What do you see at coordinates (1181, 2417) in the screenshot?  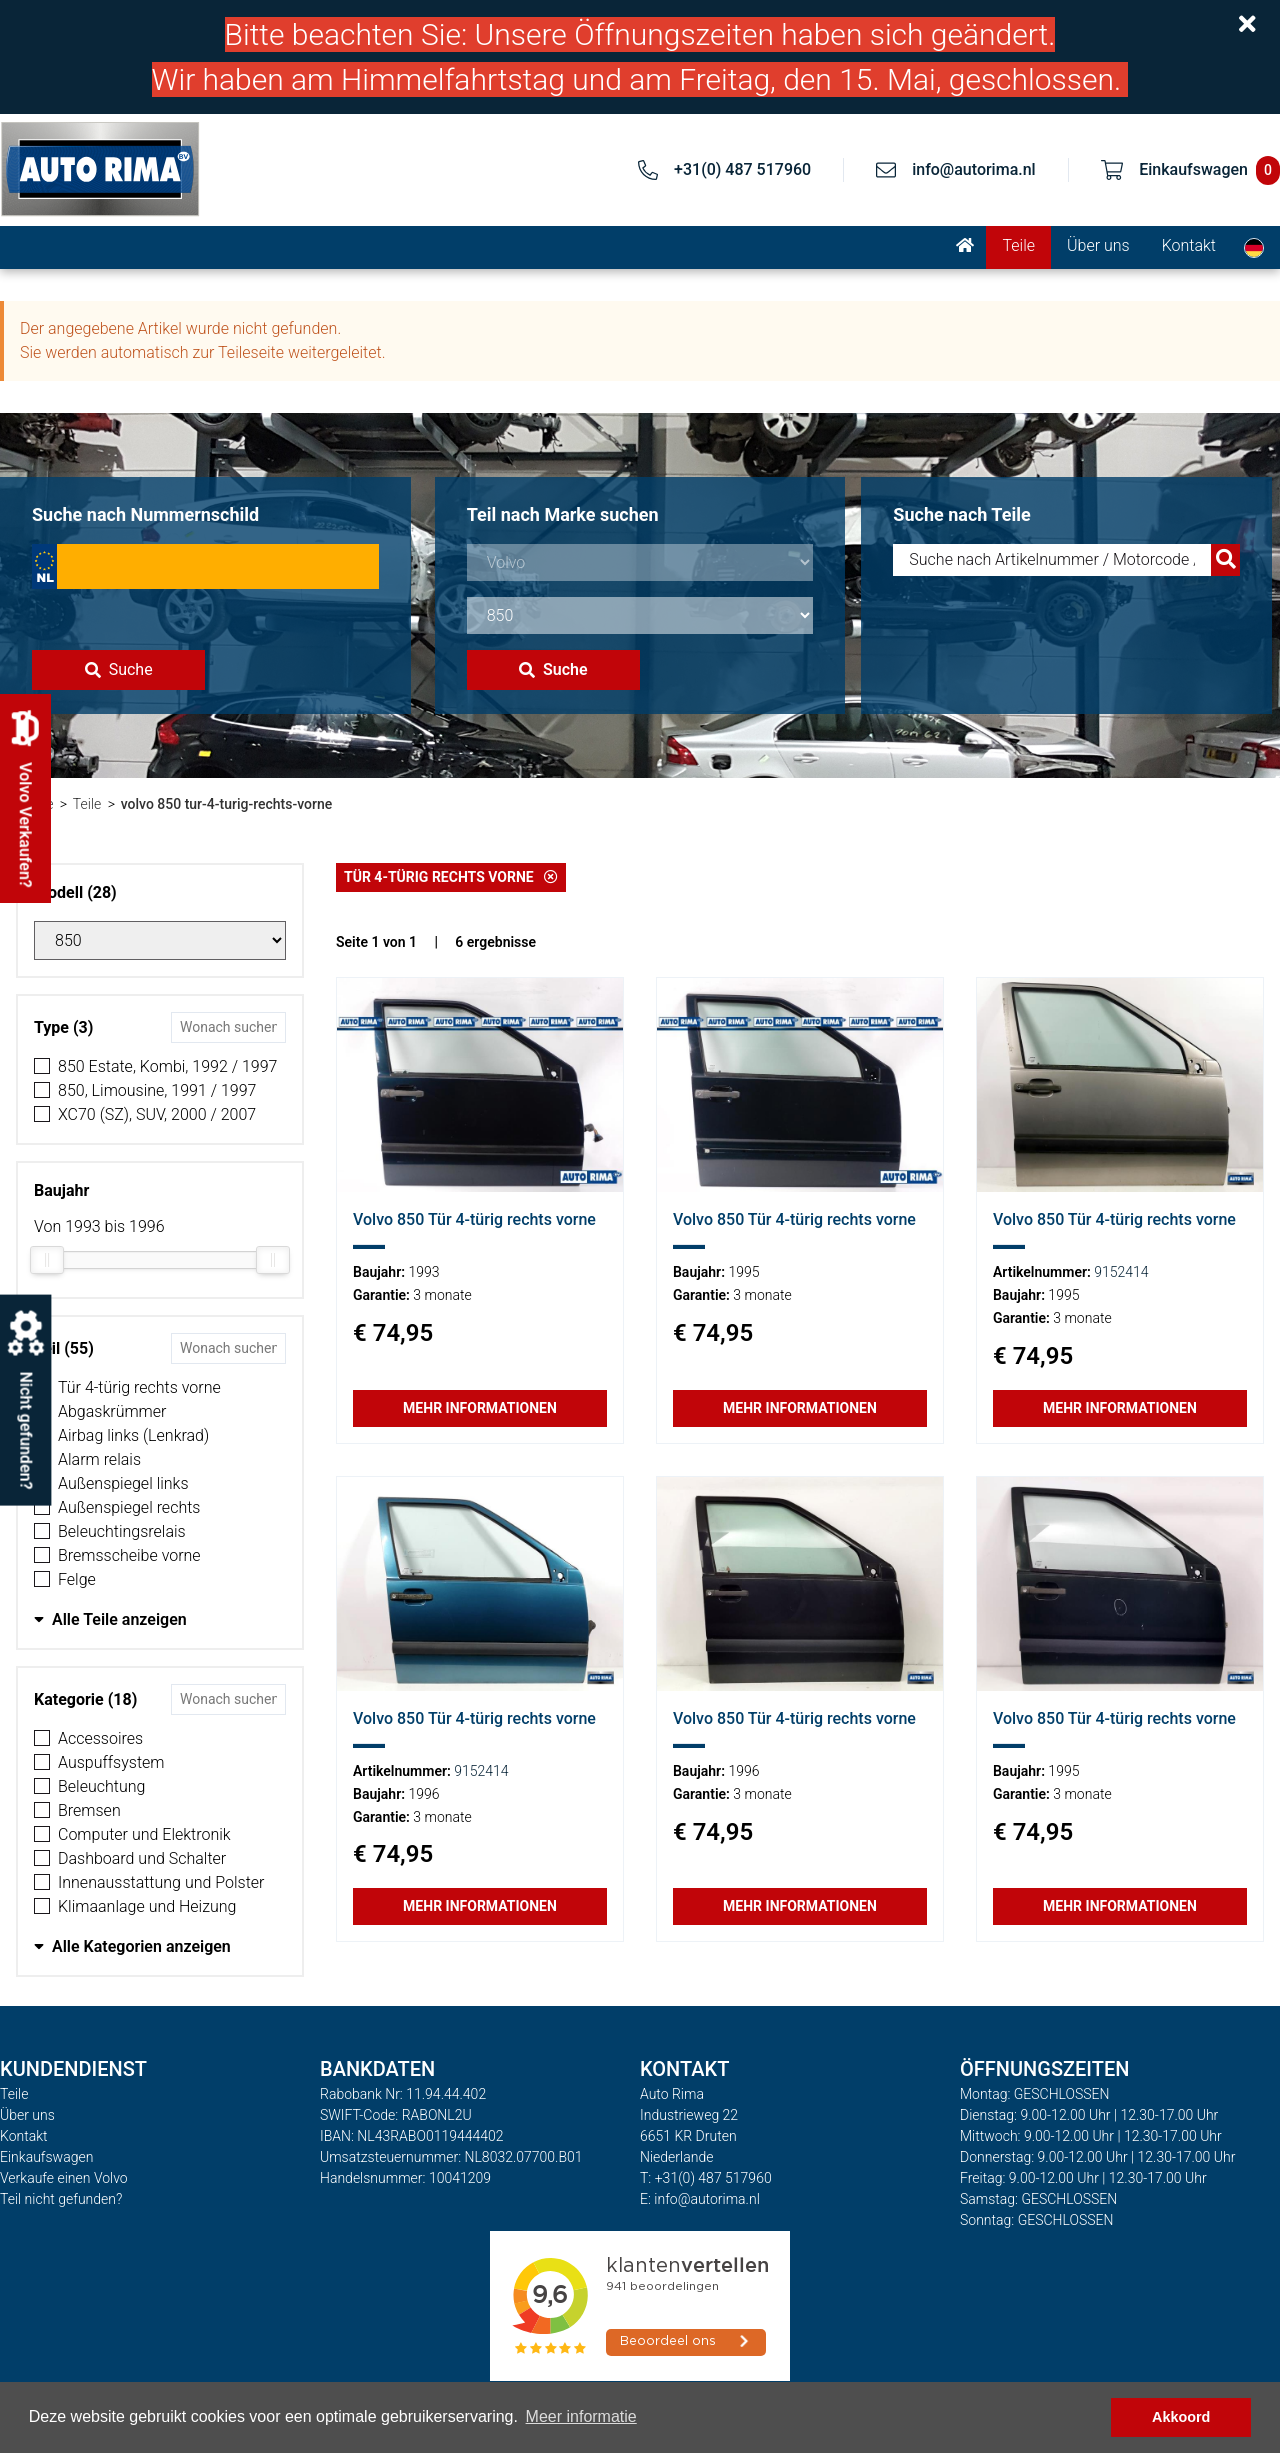 I see `Akkoord [button]` at bounding box center [1181, 2417].